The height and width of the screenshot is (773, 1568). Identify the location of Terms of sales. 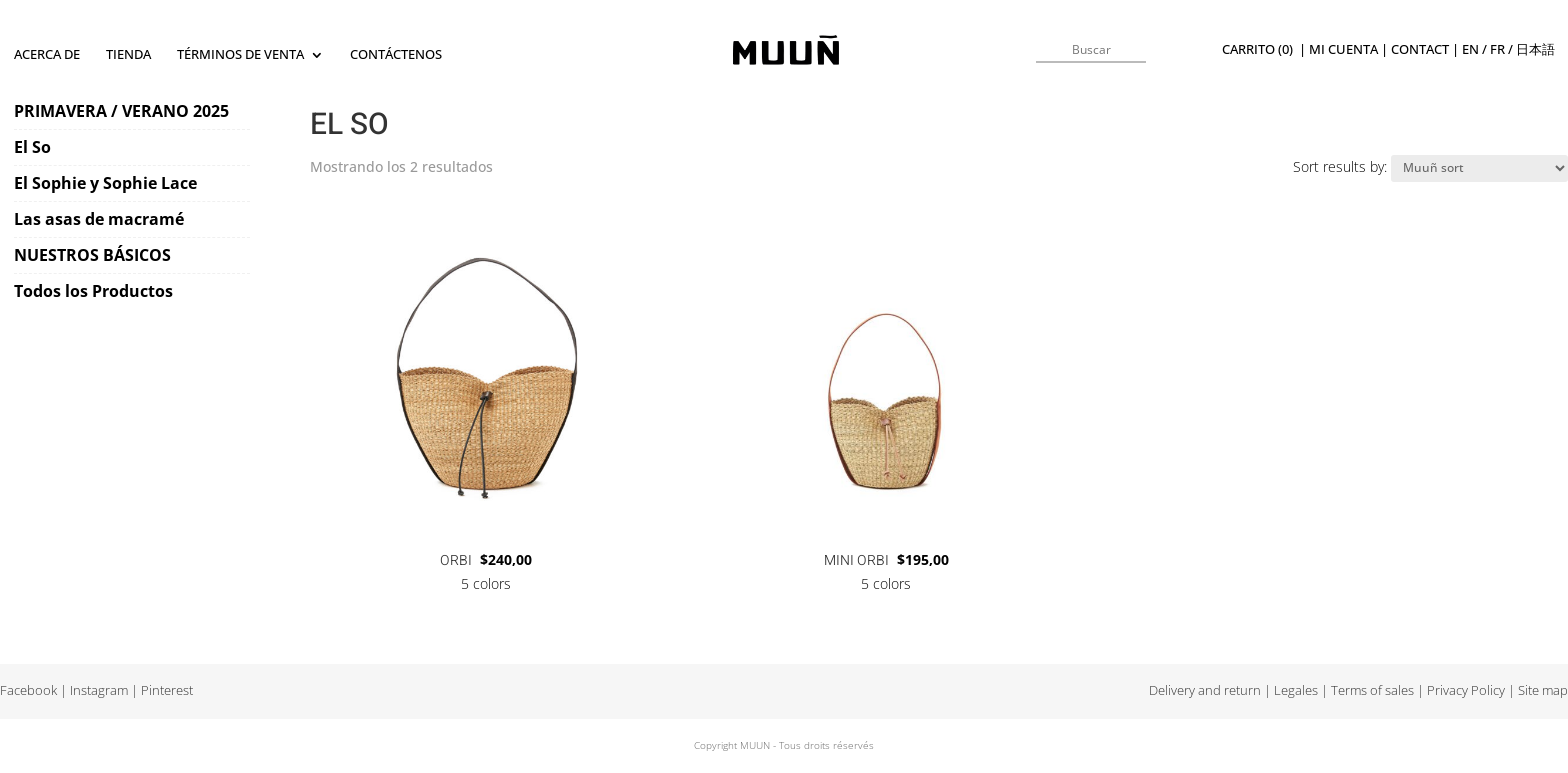
(1372, 690).